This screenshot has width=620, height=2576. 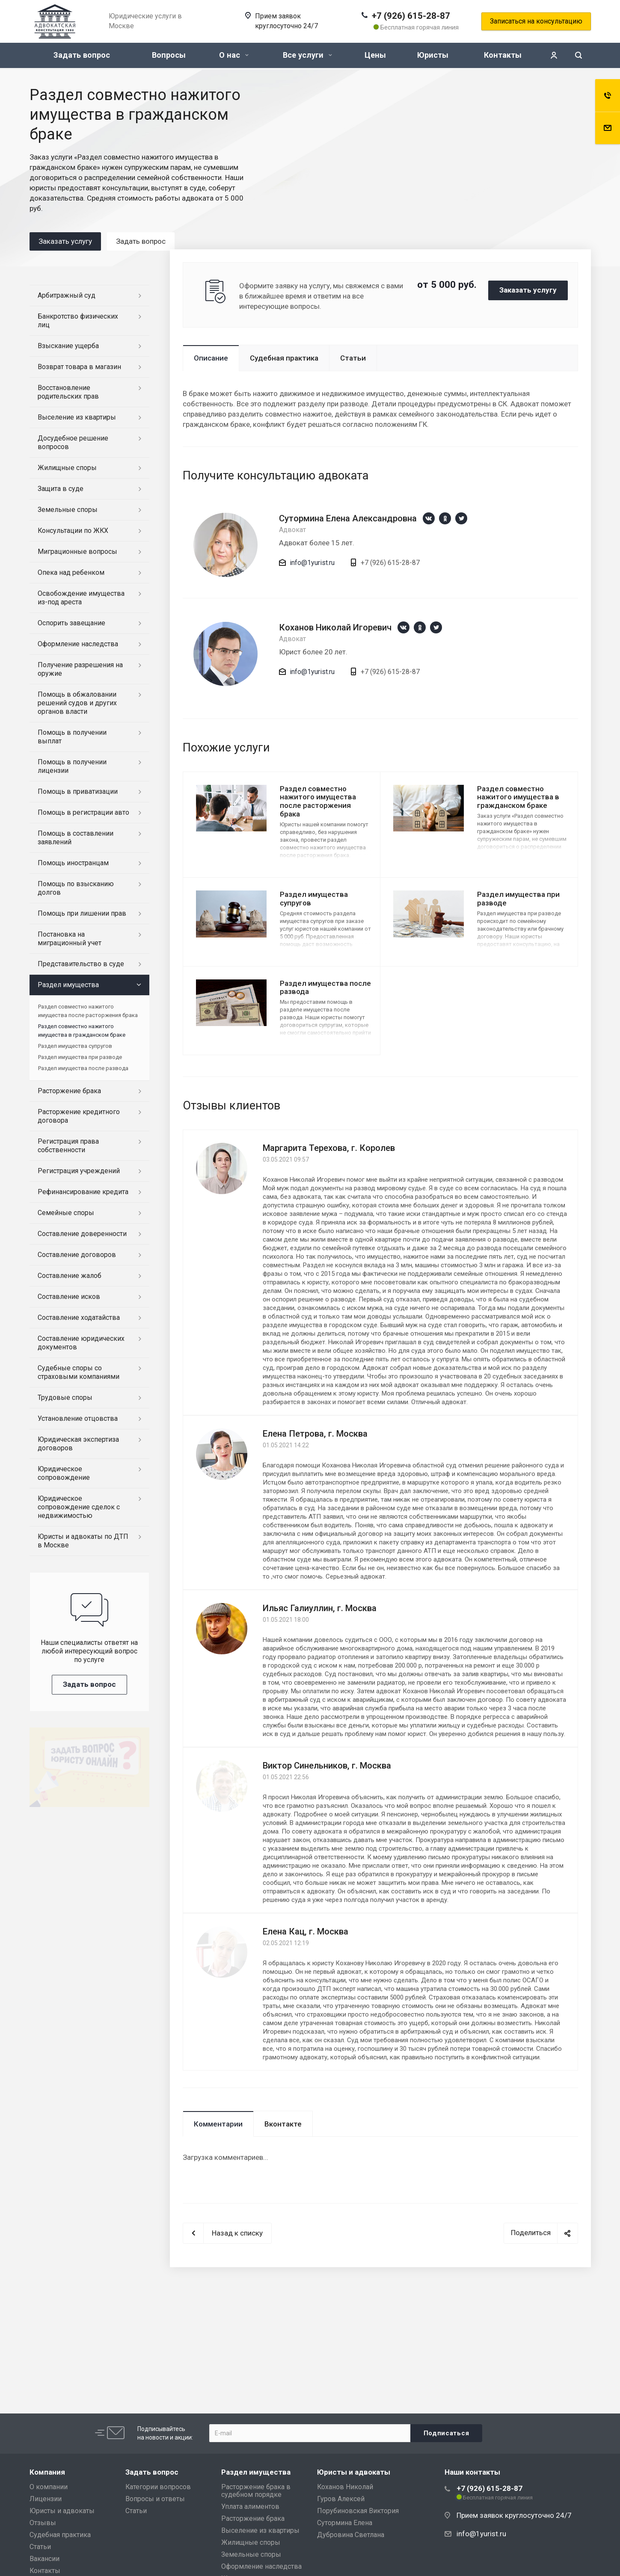 I want to click on Расторжение брака, so click(x=69, y=1091).